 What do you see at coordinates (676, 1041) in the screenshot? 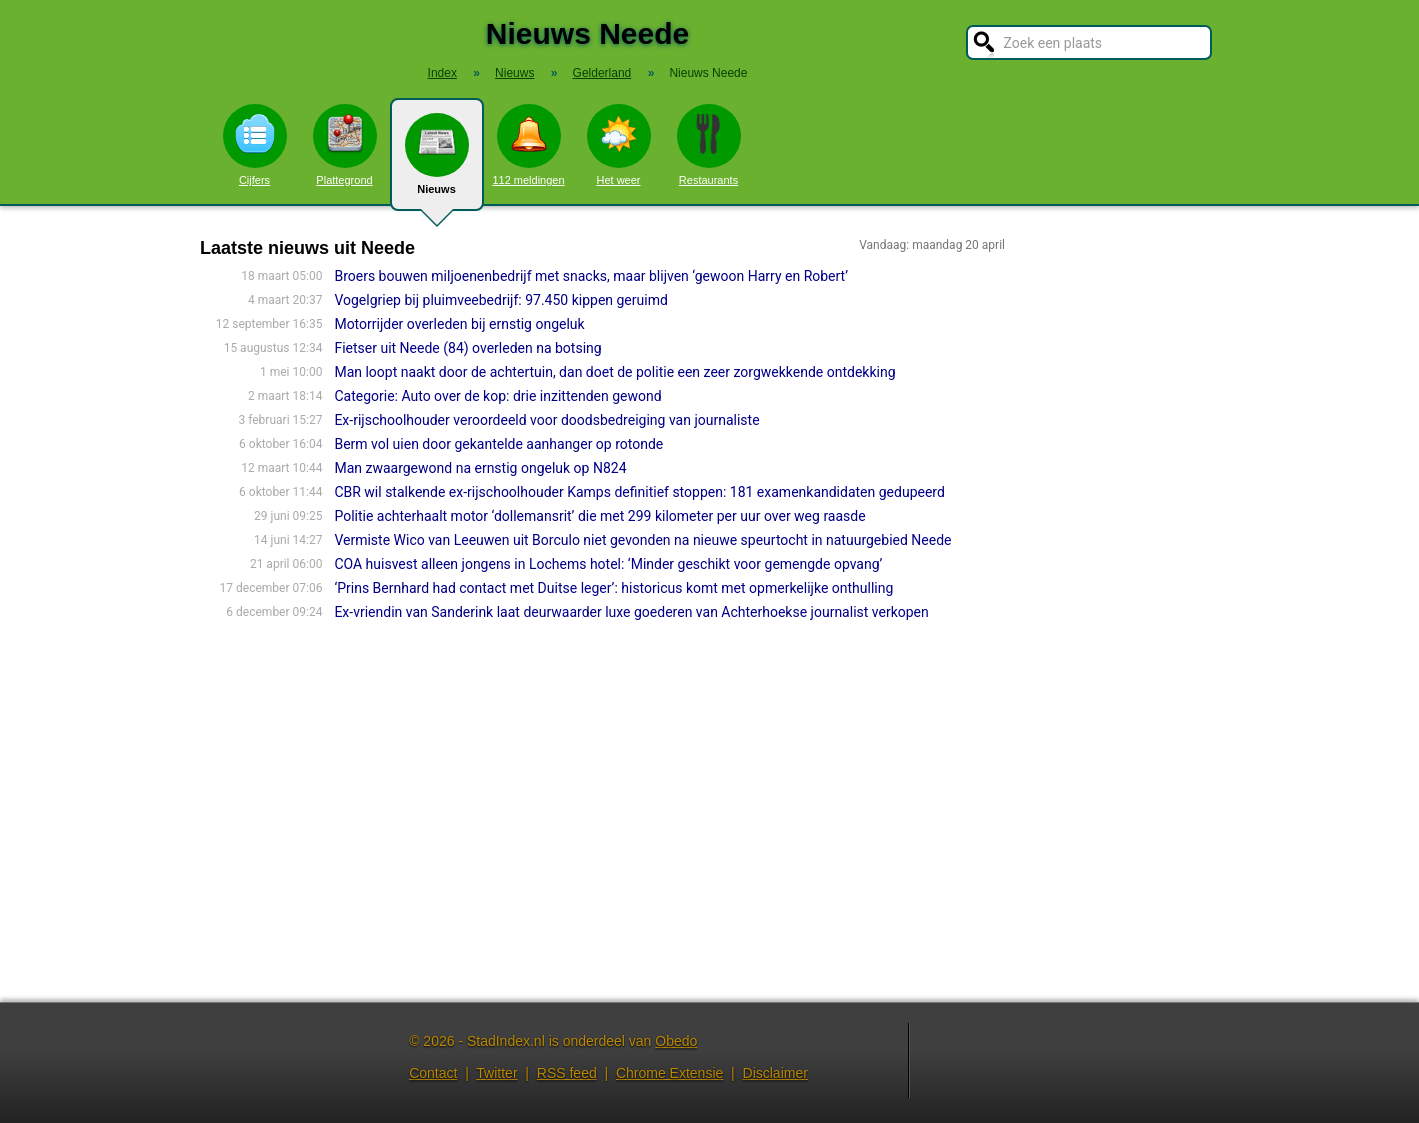
I see `Obedo` at bounding box center [676, 1041].